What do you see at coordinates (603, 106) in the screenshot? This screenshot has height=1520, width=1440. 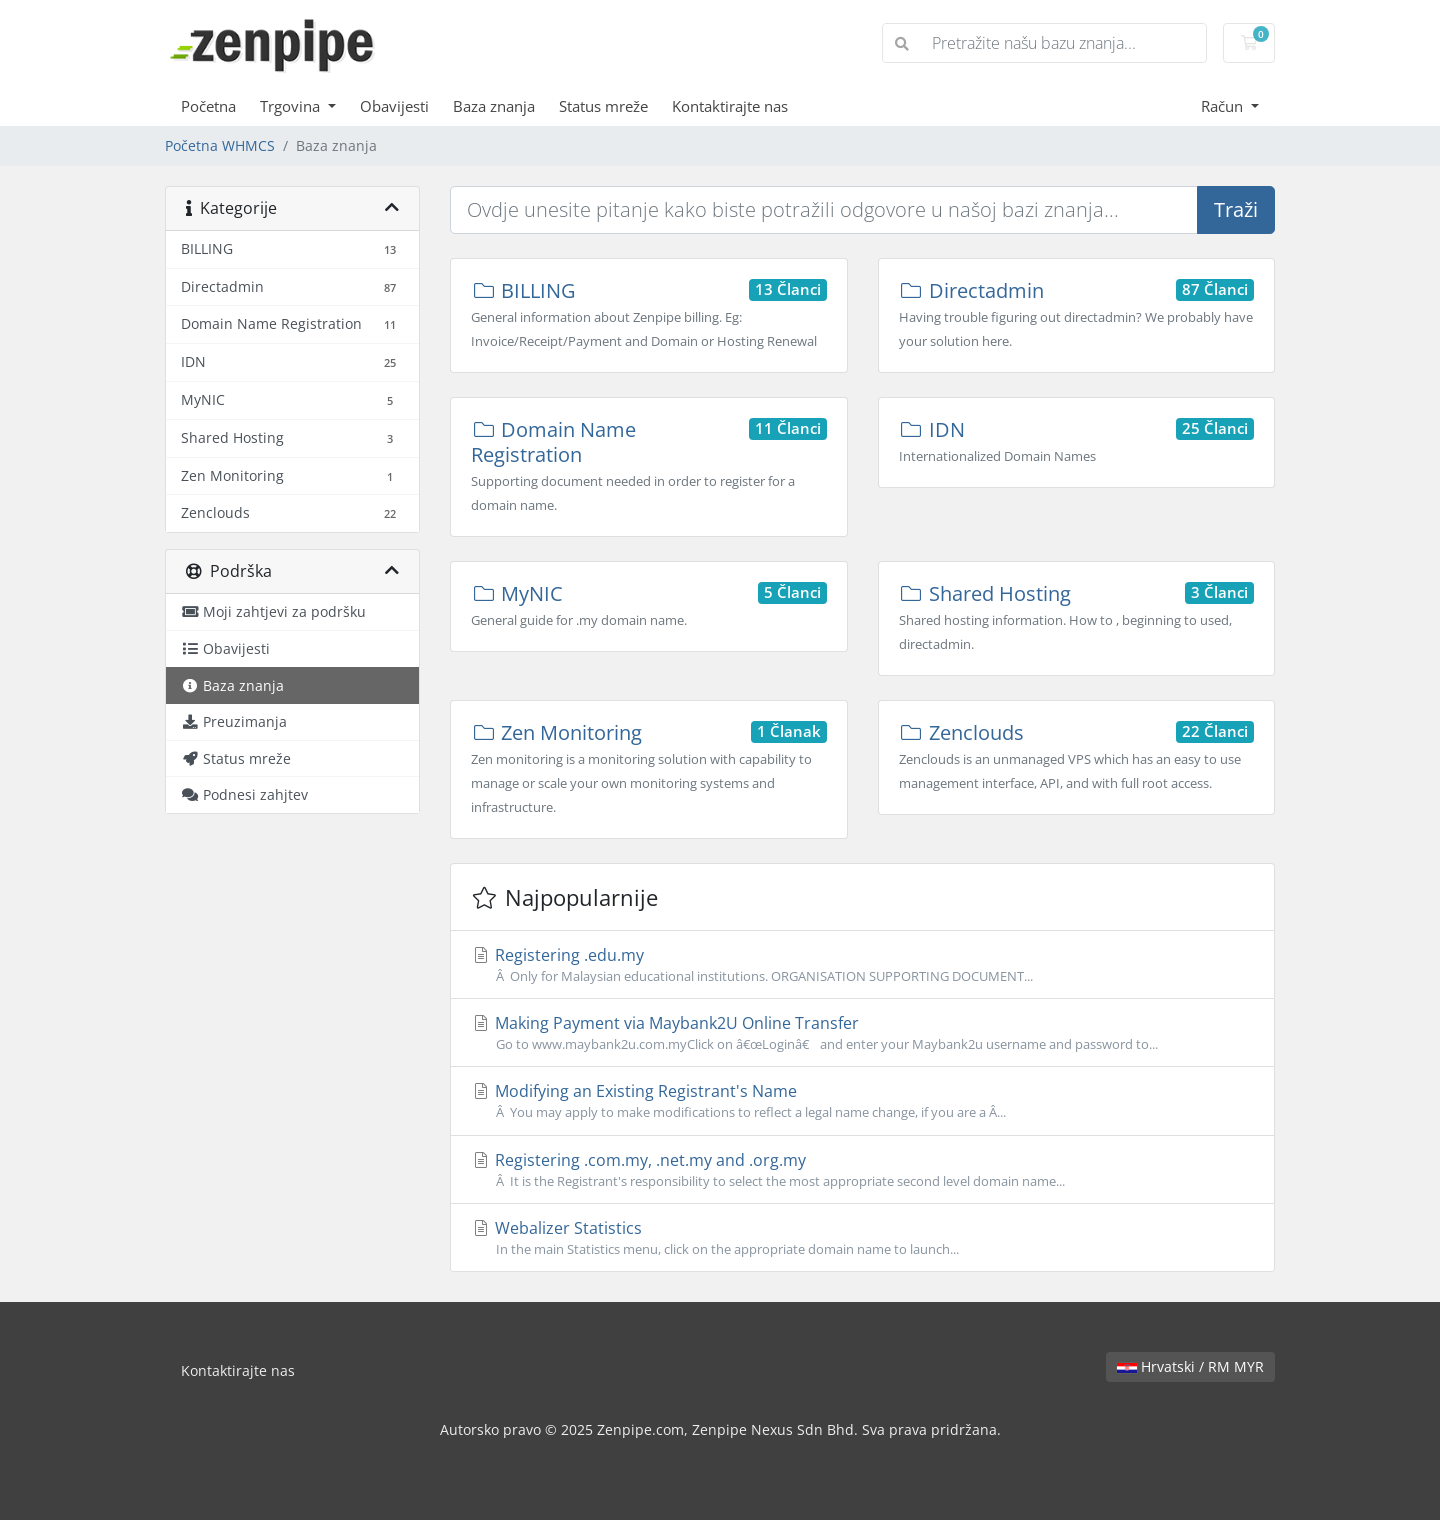 I see `Status mreže` at bounding box center [603, 106].